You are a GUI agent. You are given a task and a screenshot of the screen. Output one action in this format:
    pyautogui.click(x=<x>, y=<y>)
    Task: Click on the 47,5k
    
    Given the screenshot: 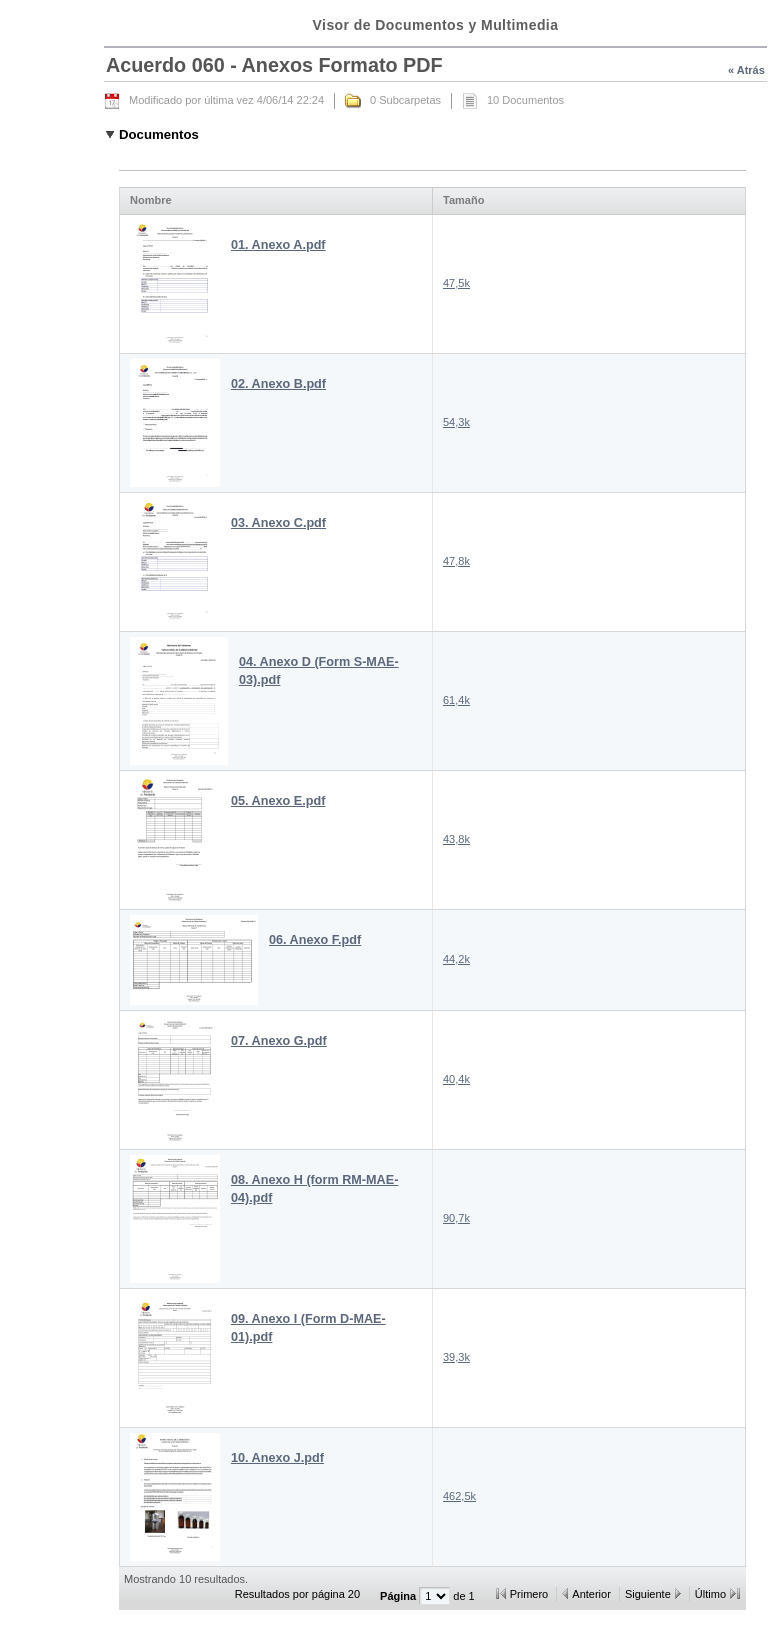 What is the action you would take?
    pyautogui.click(x=456, y=283)
    